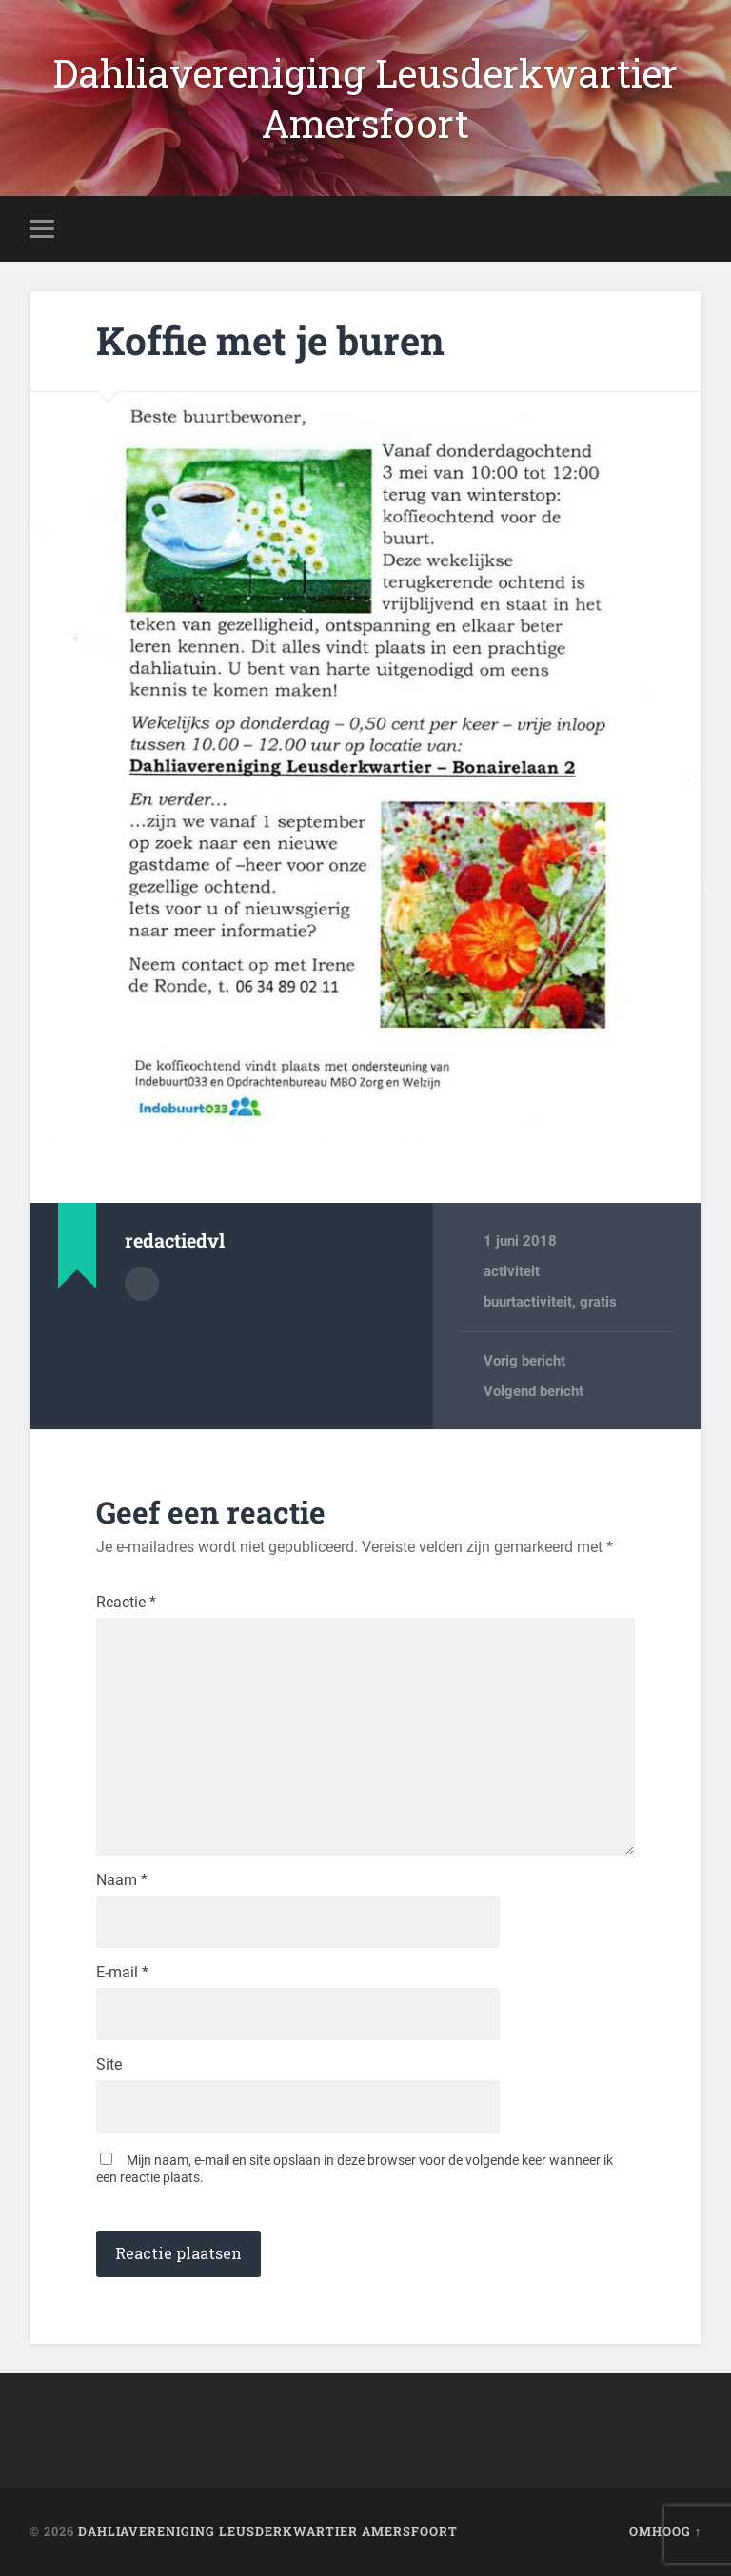  What do you see at coordinates (126, 1602) in the screenshot?
I see `Reactie` at bounding box center [126, 1602].